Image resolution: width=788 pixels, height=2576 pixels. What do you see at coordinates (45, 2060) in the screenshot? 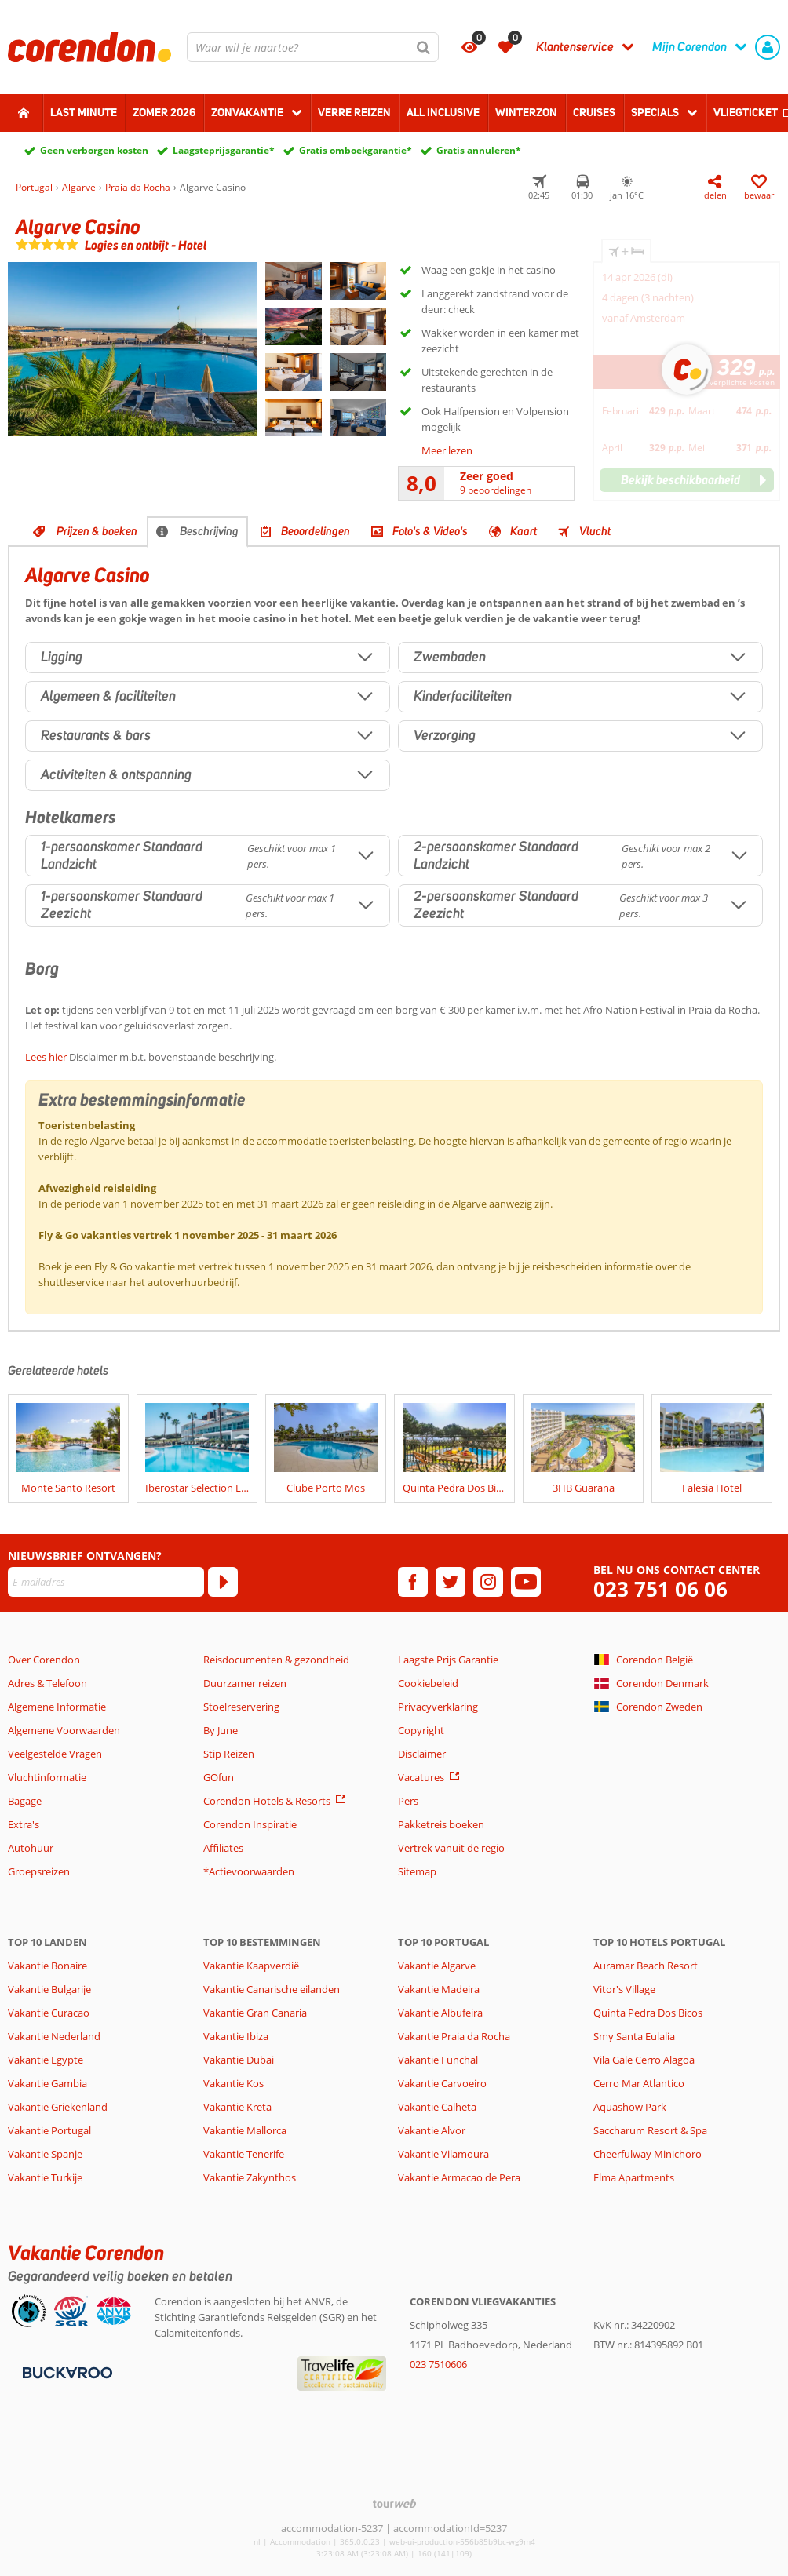
I see `Vakantie Egypte` at bounding box center [45, 2060].